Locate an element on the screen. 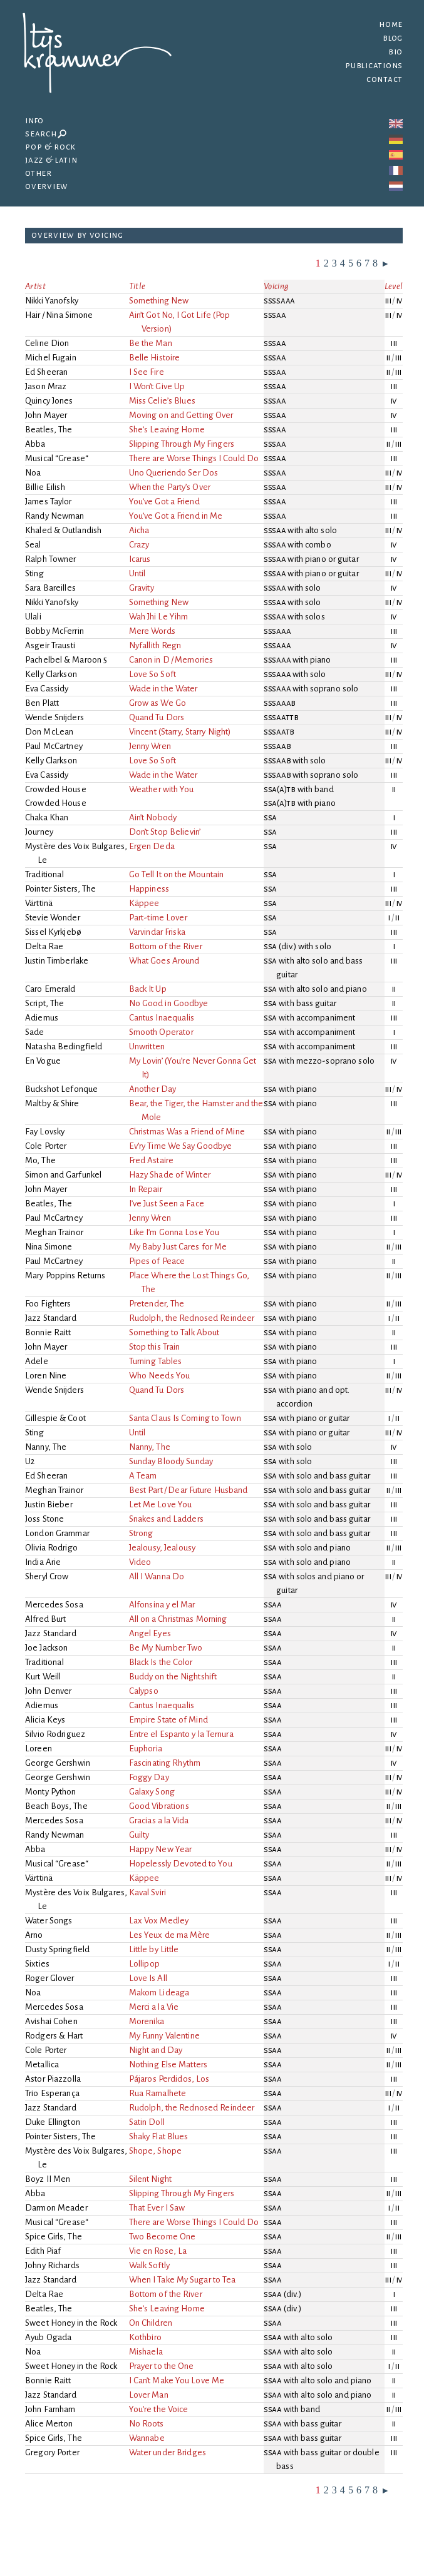  Black Is the Color is located at coordinates (162, 1662).